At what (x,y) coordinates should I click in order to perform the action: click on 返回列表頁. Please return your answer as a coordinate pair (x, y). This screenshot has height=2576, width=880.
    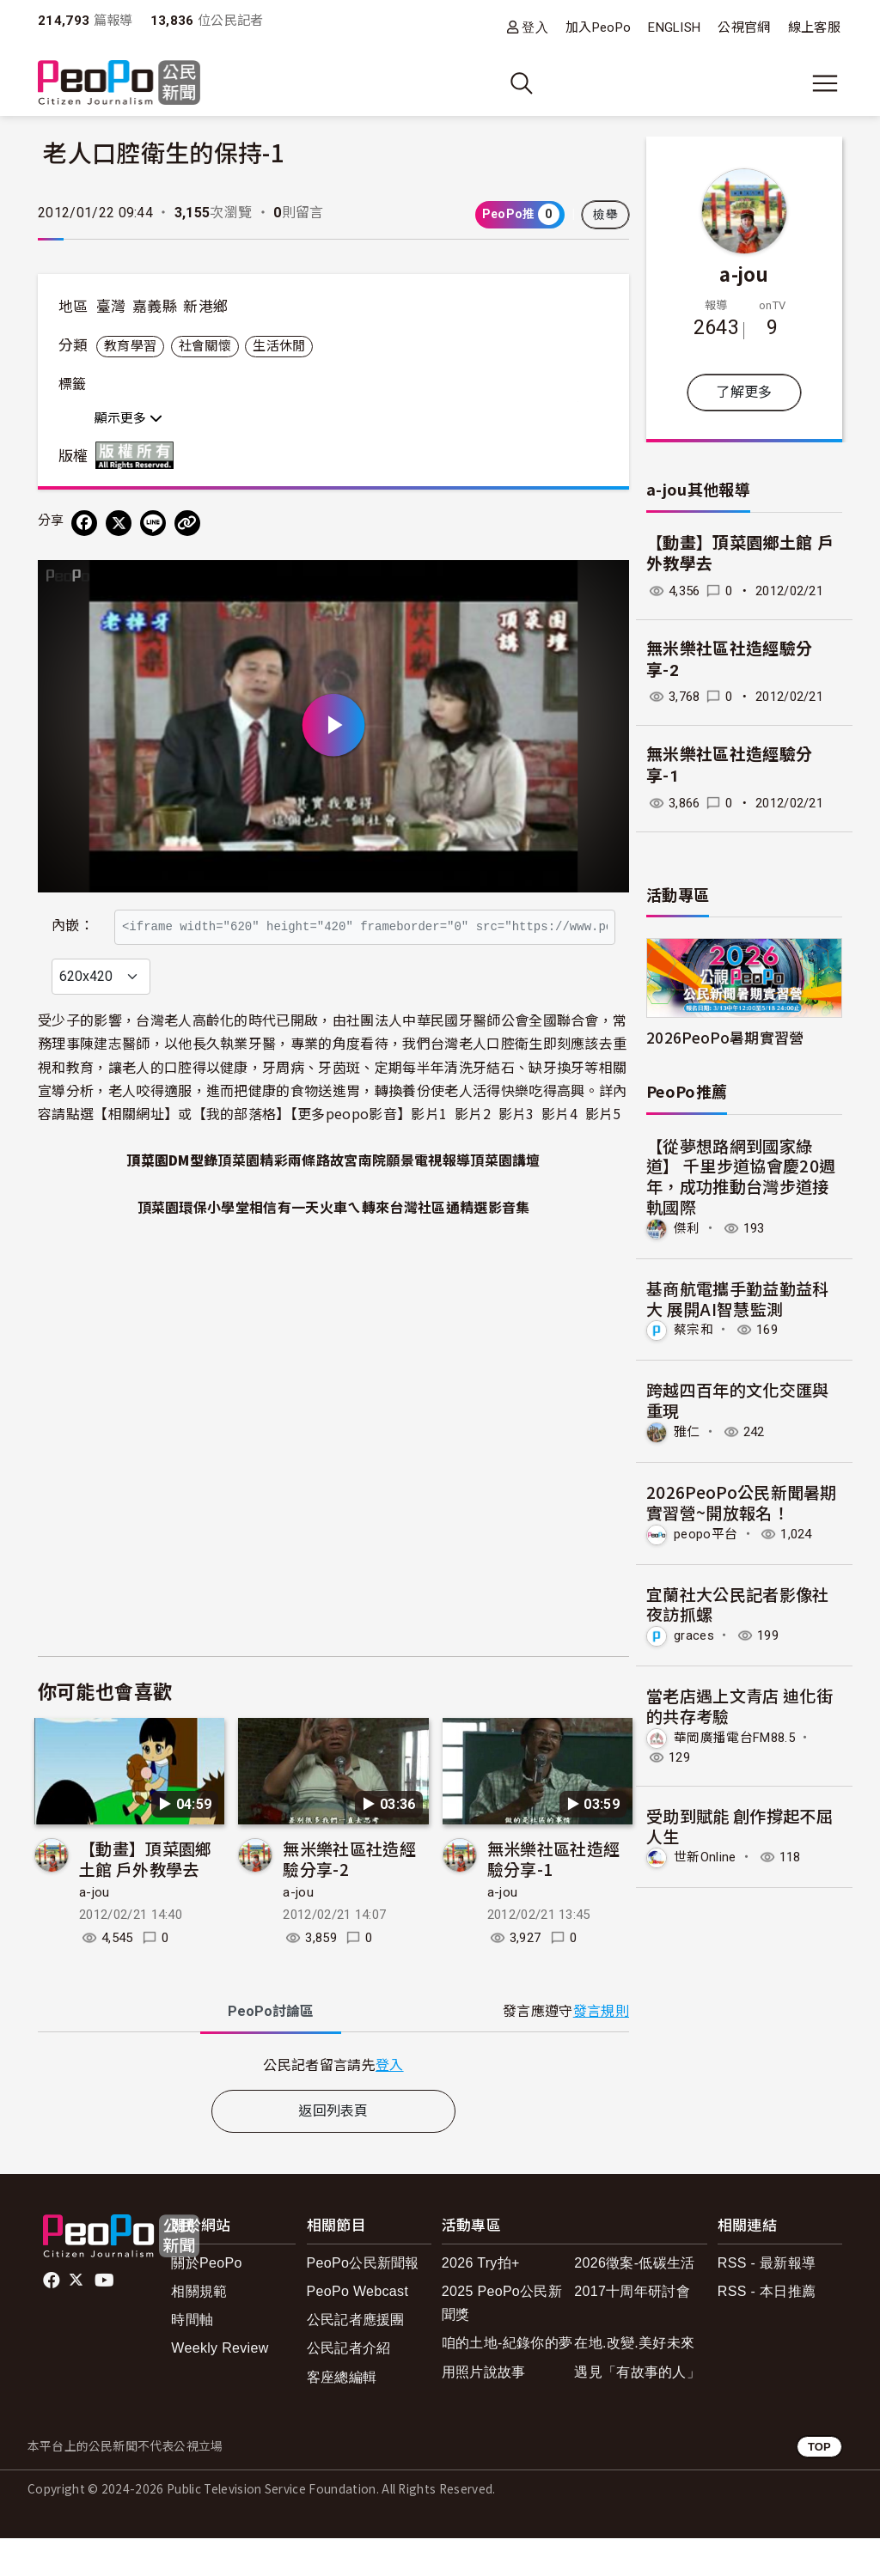
    Looking at the image, I should click on (333, 2148).